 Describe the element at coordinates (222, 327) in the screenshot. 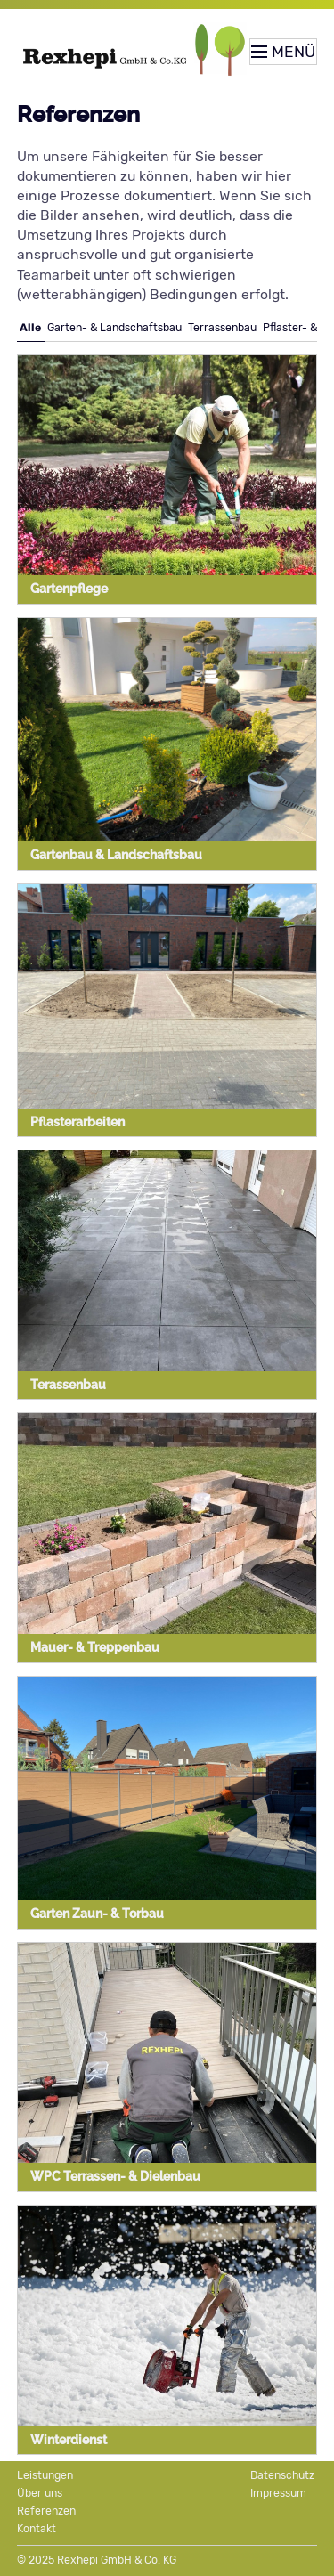

I see `Terrassenbau` at that location.